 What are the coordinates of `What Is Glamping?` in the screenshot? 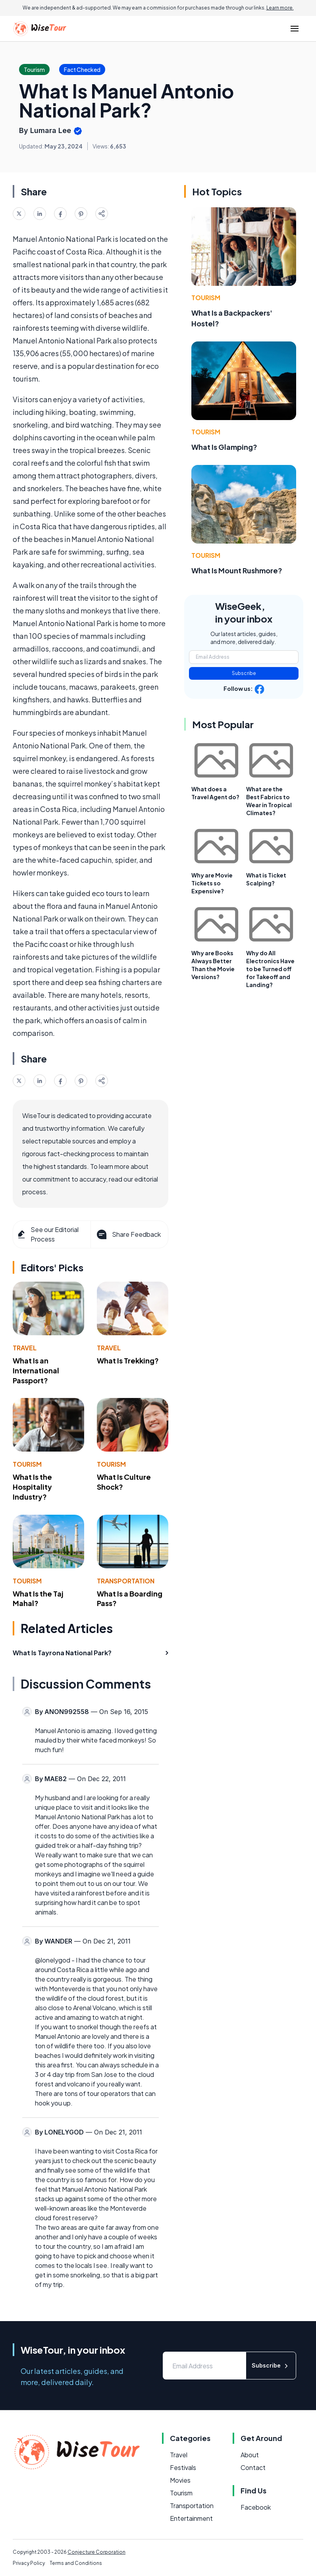 It's located at (224, 446).